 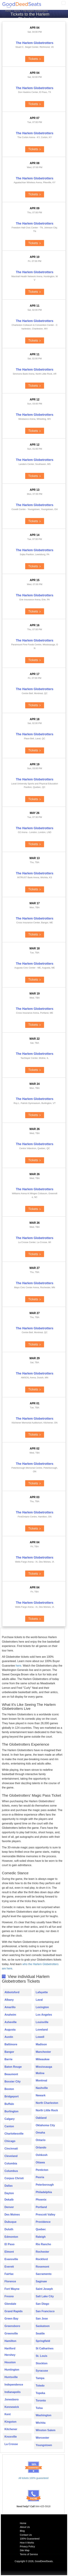 I want to click on Houston, so click(x=10, y=2362).